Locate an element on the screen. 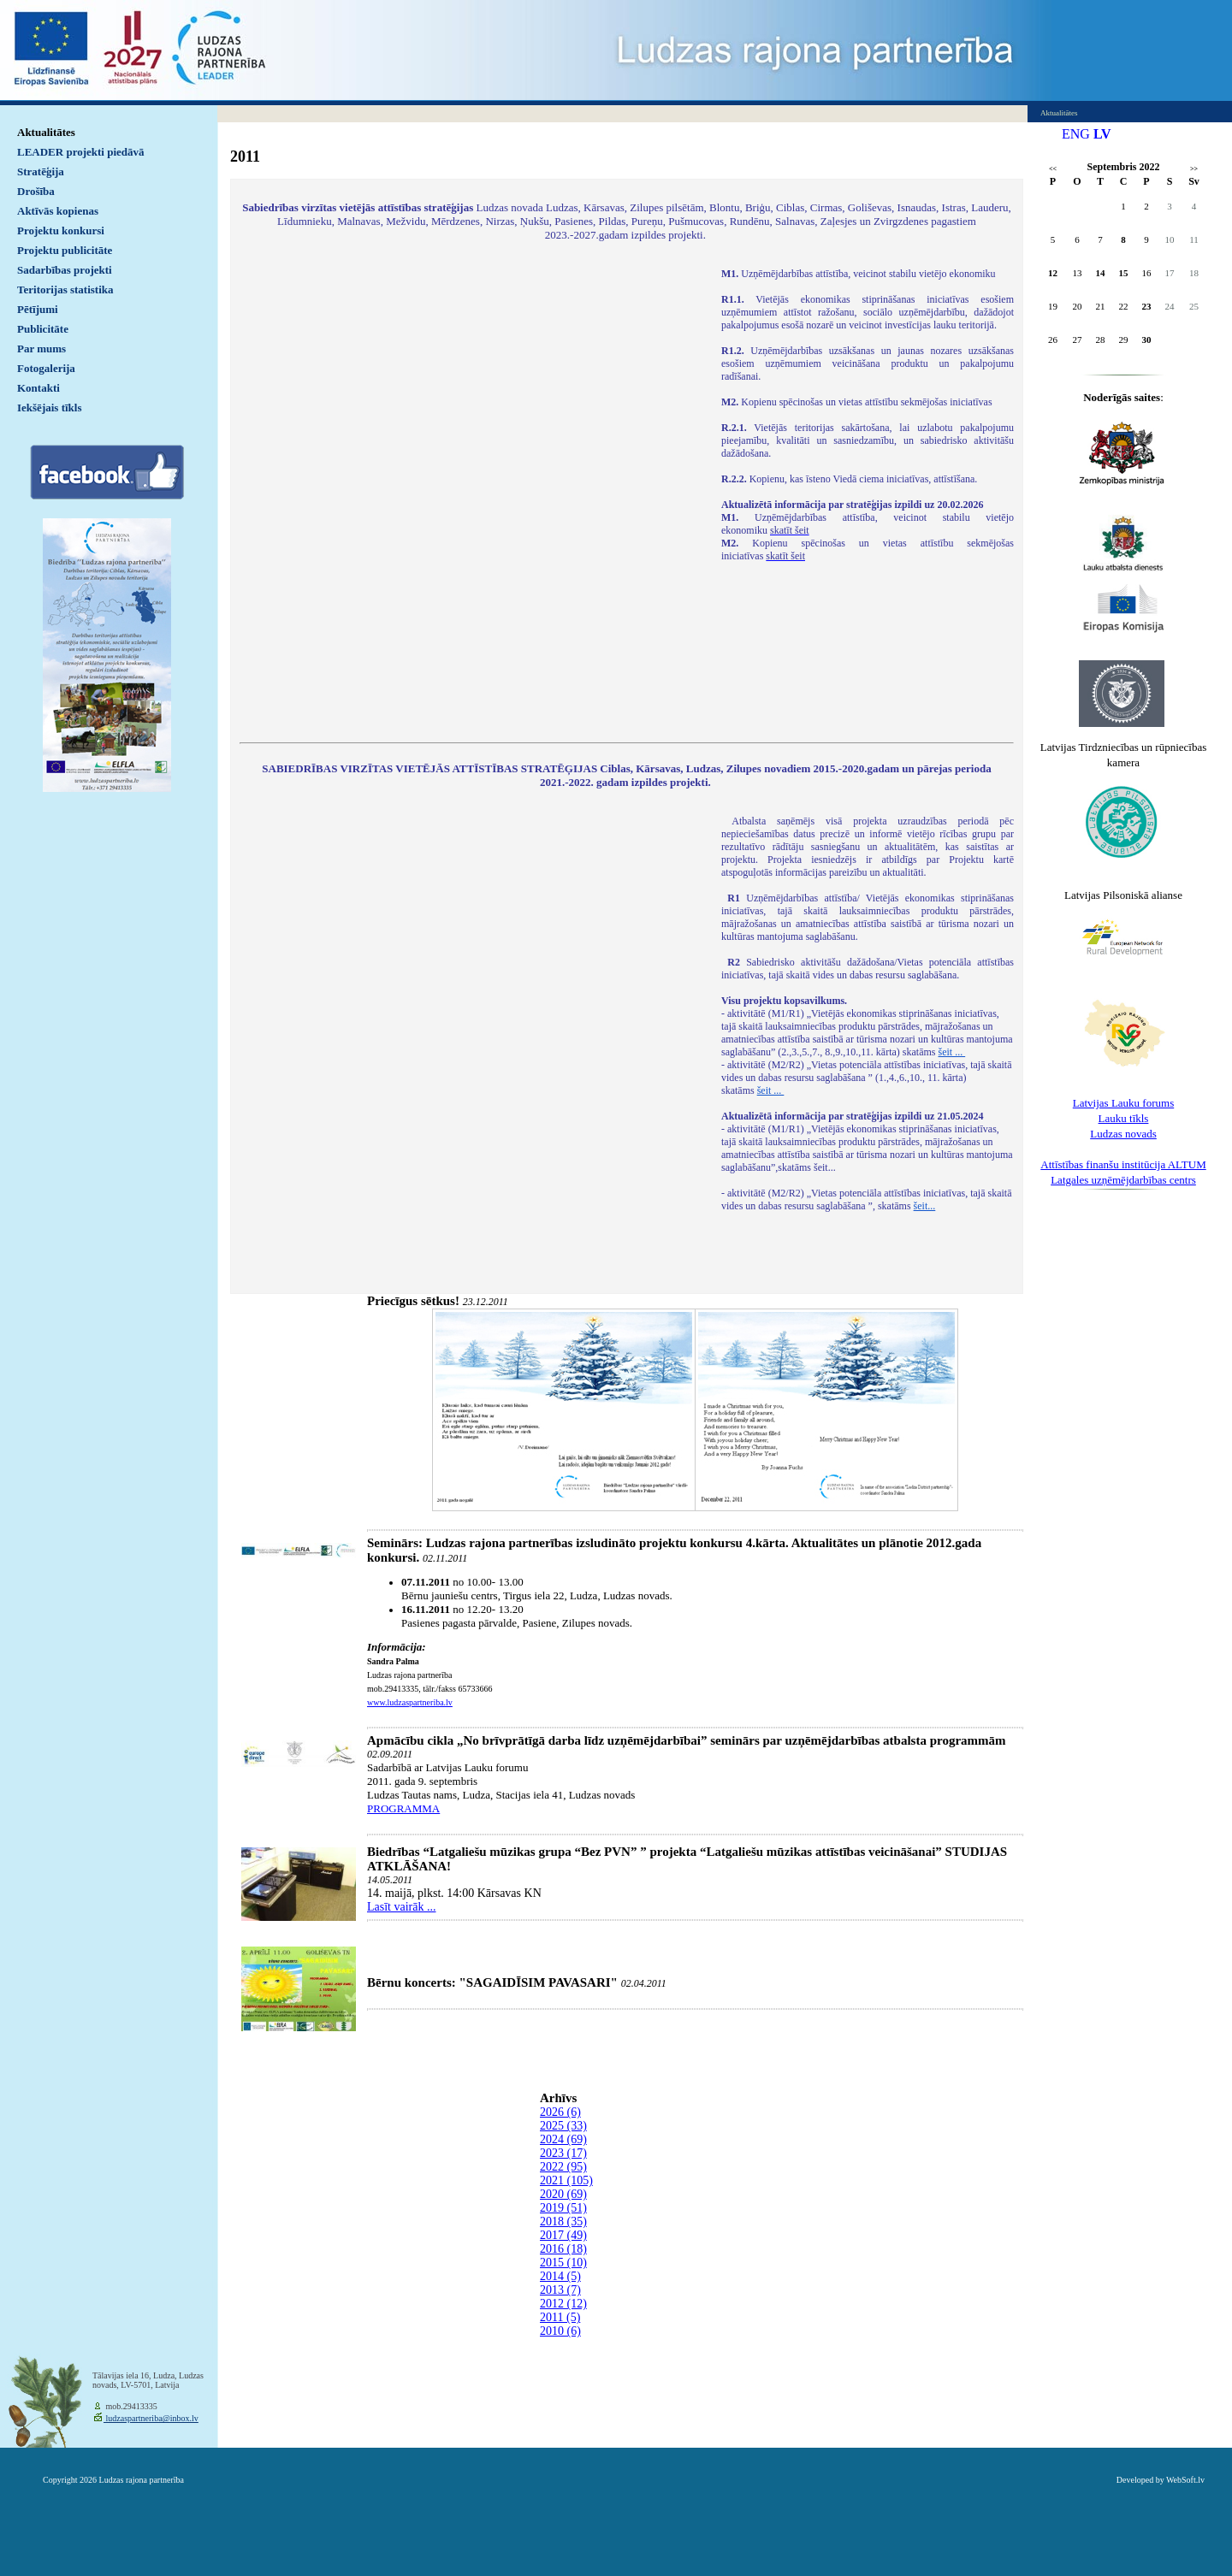 The image size is (1232, 2576). Stratēģija is located at coordinates (40, 171).